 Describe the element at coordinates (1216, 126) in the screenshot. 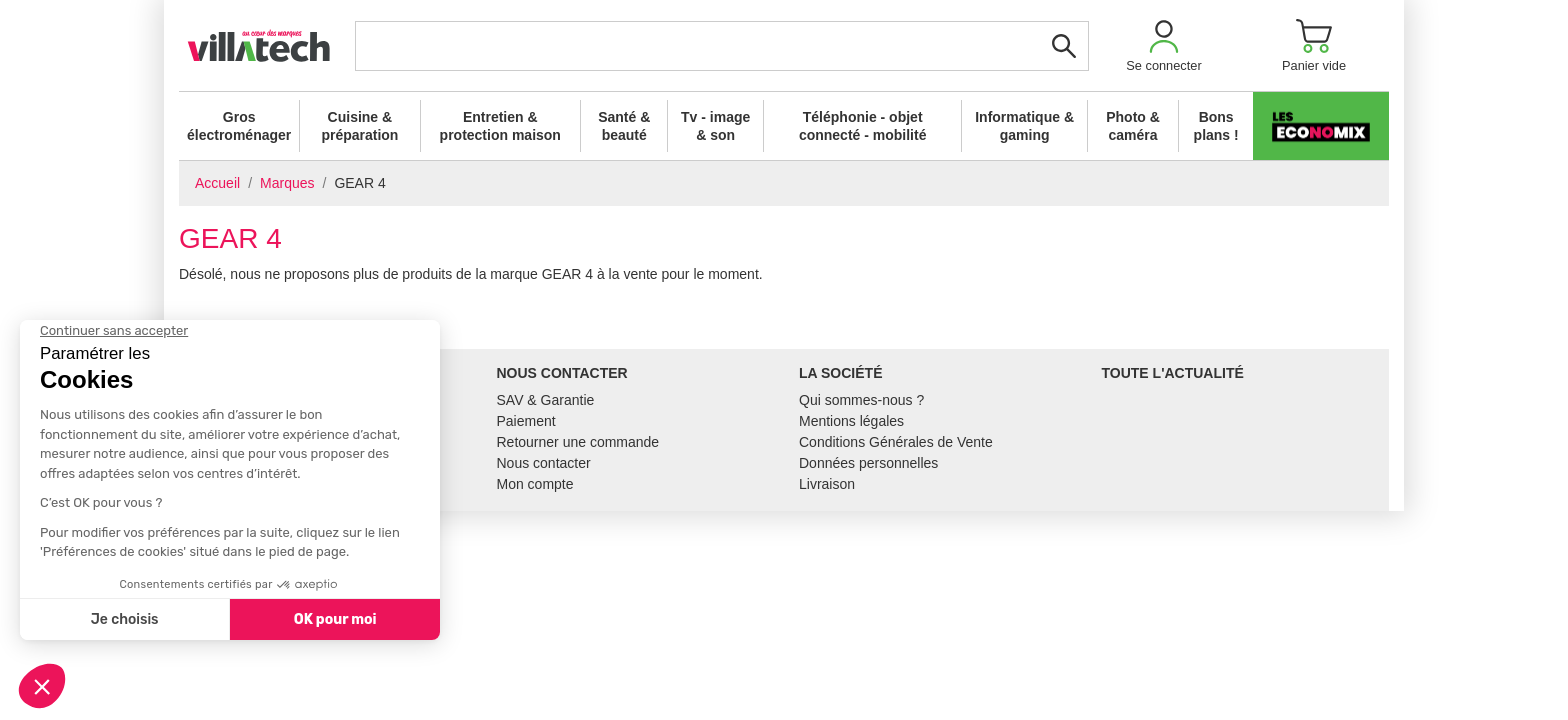

I see `Bons plans !` at that location.